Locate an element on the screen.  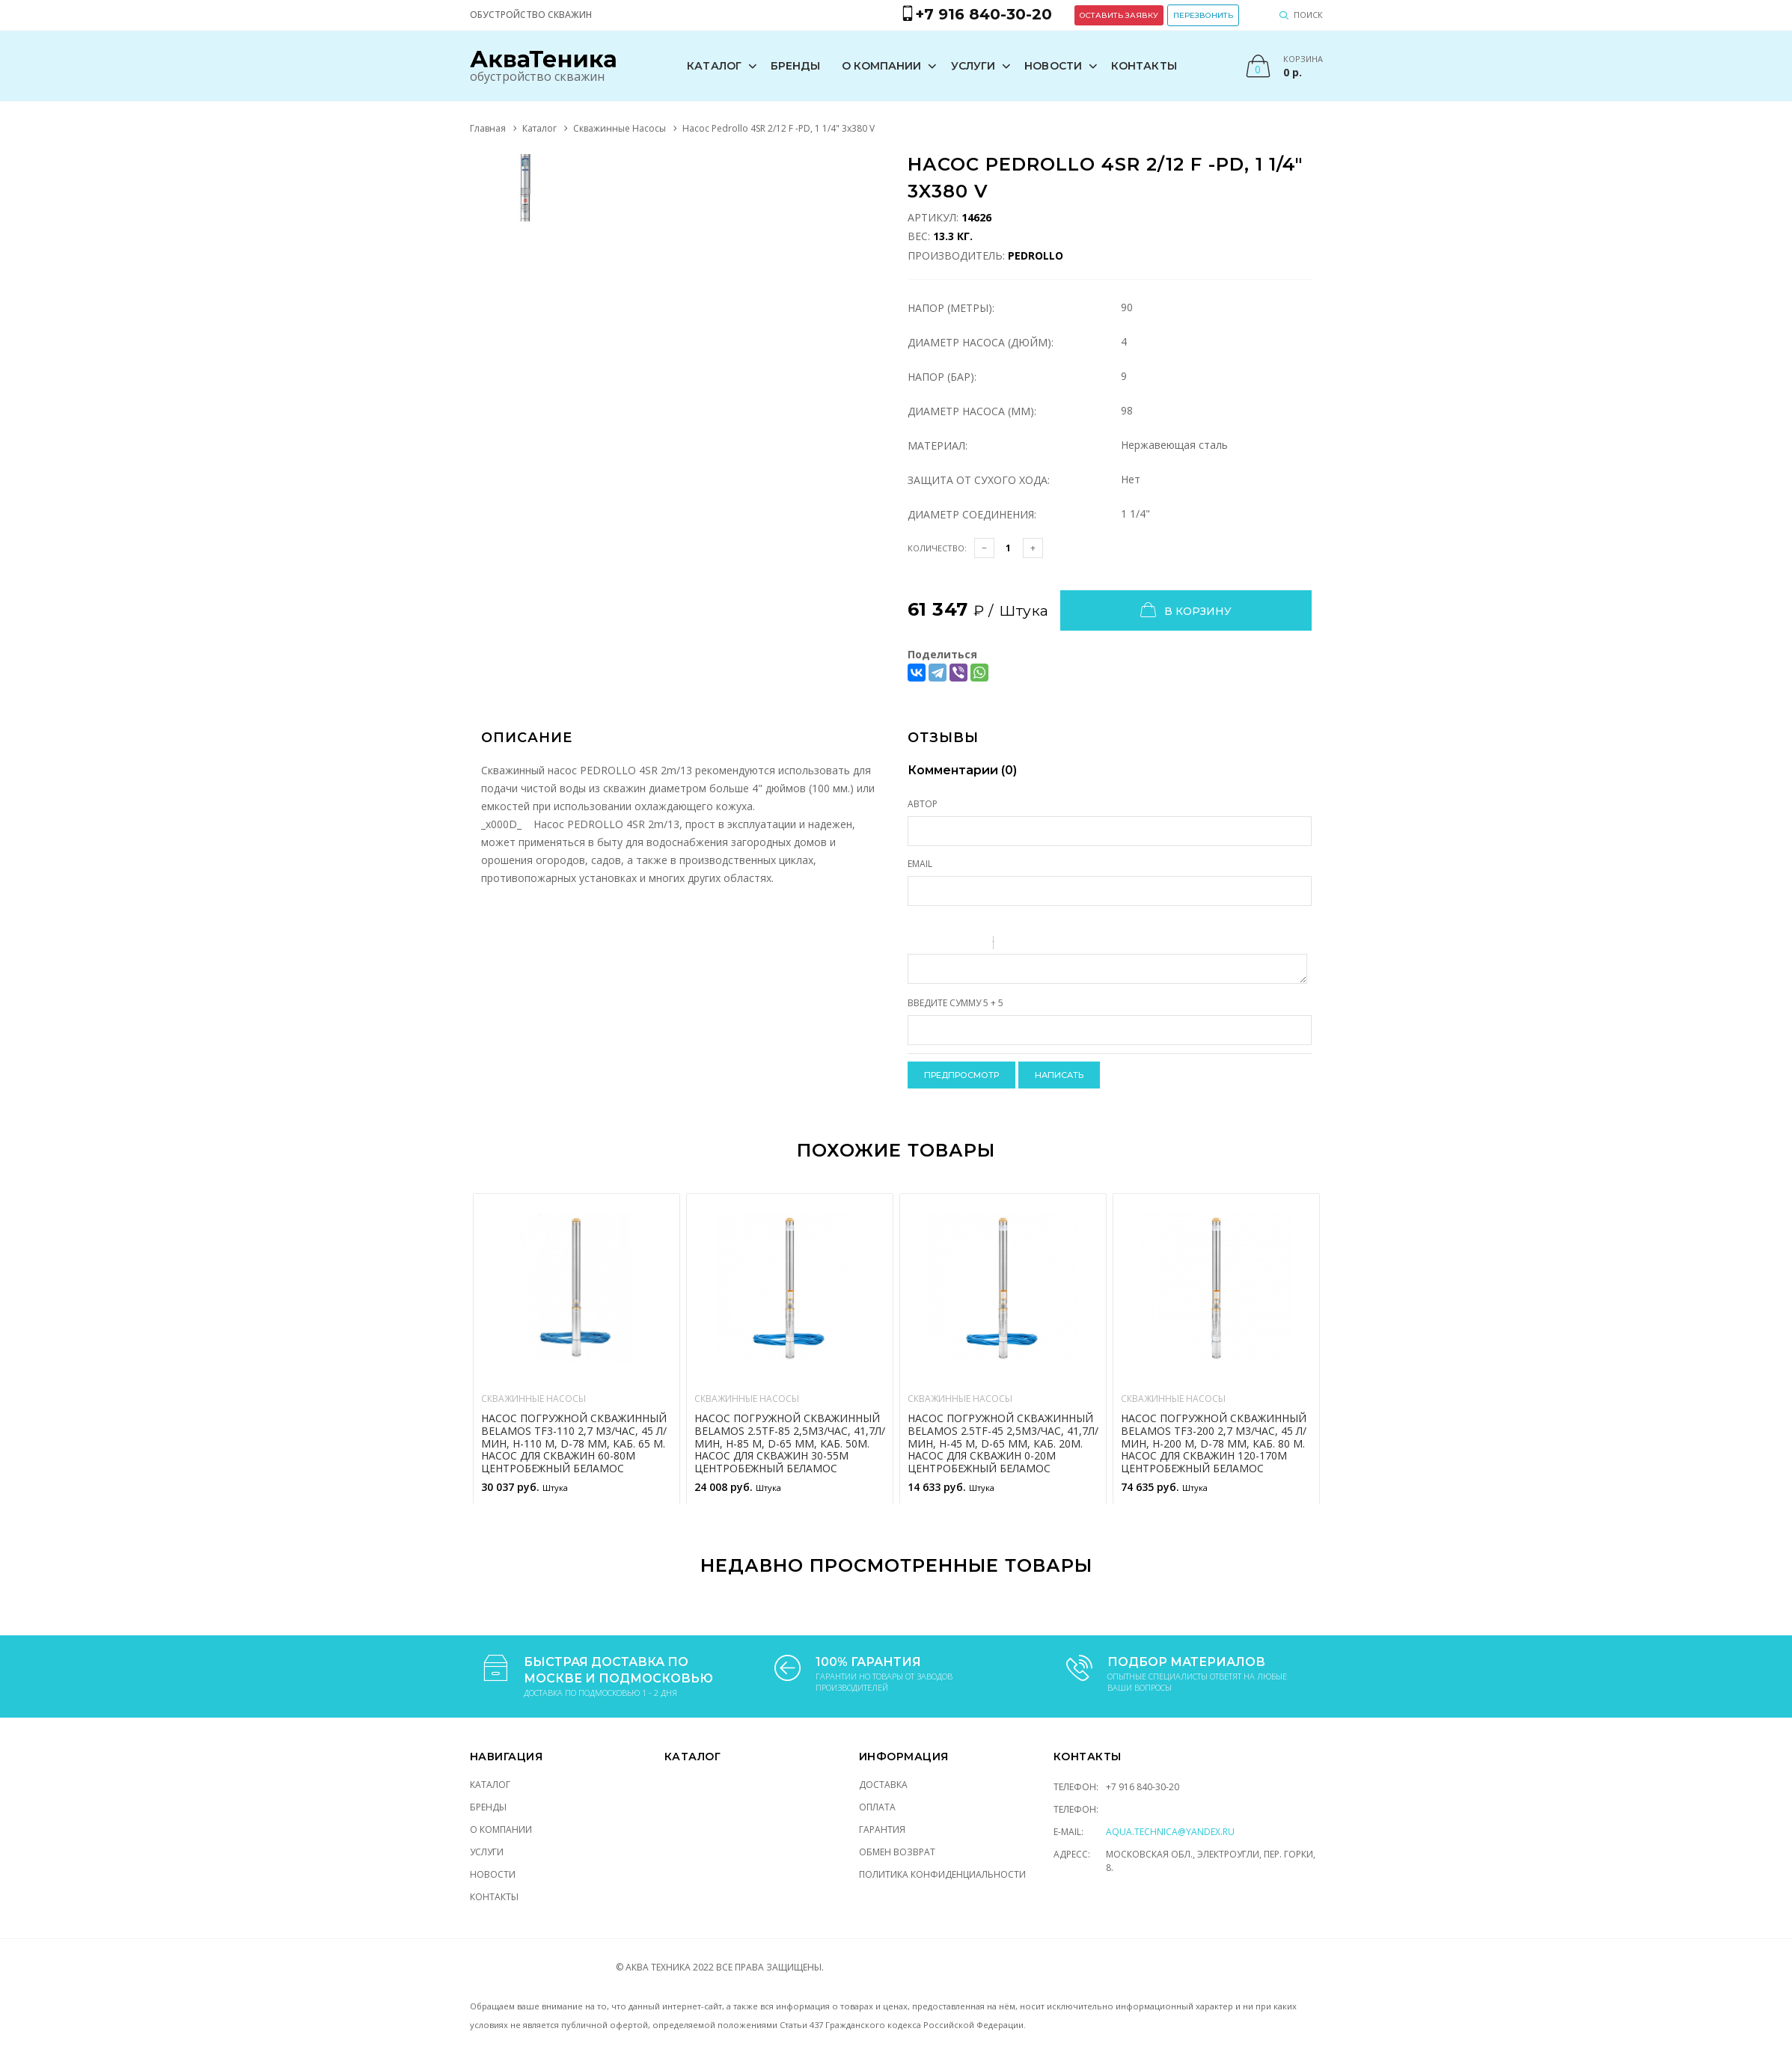
Quote is located at coordinates (1010, 944).